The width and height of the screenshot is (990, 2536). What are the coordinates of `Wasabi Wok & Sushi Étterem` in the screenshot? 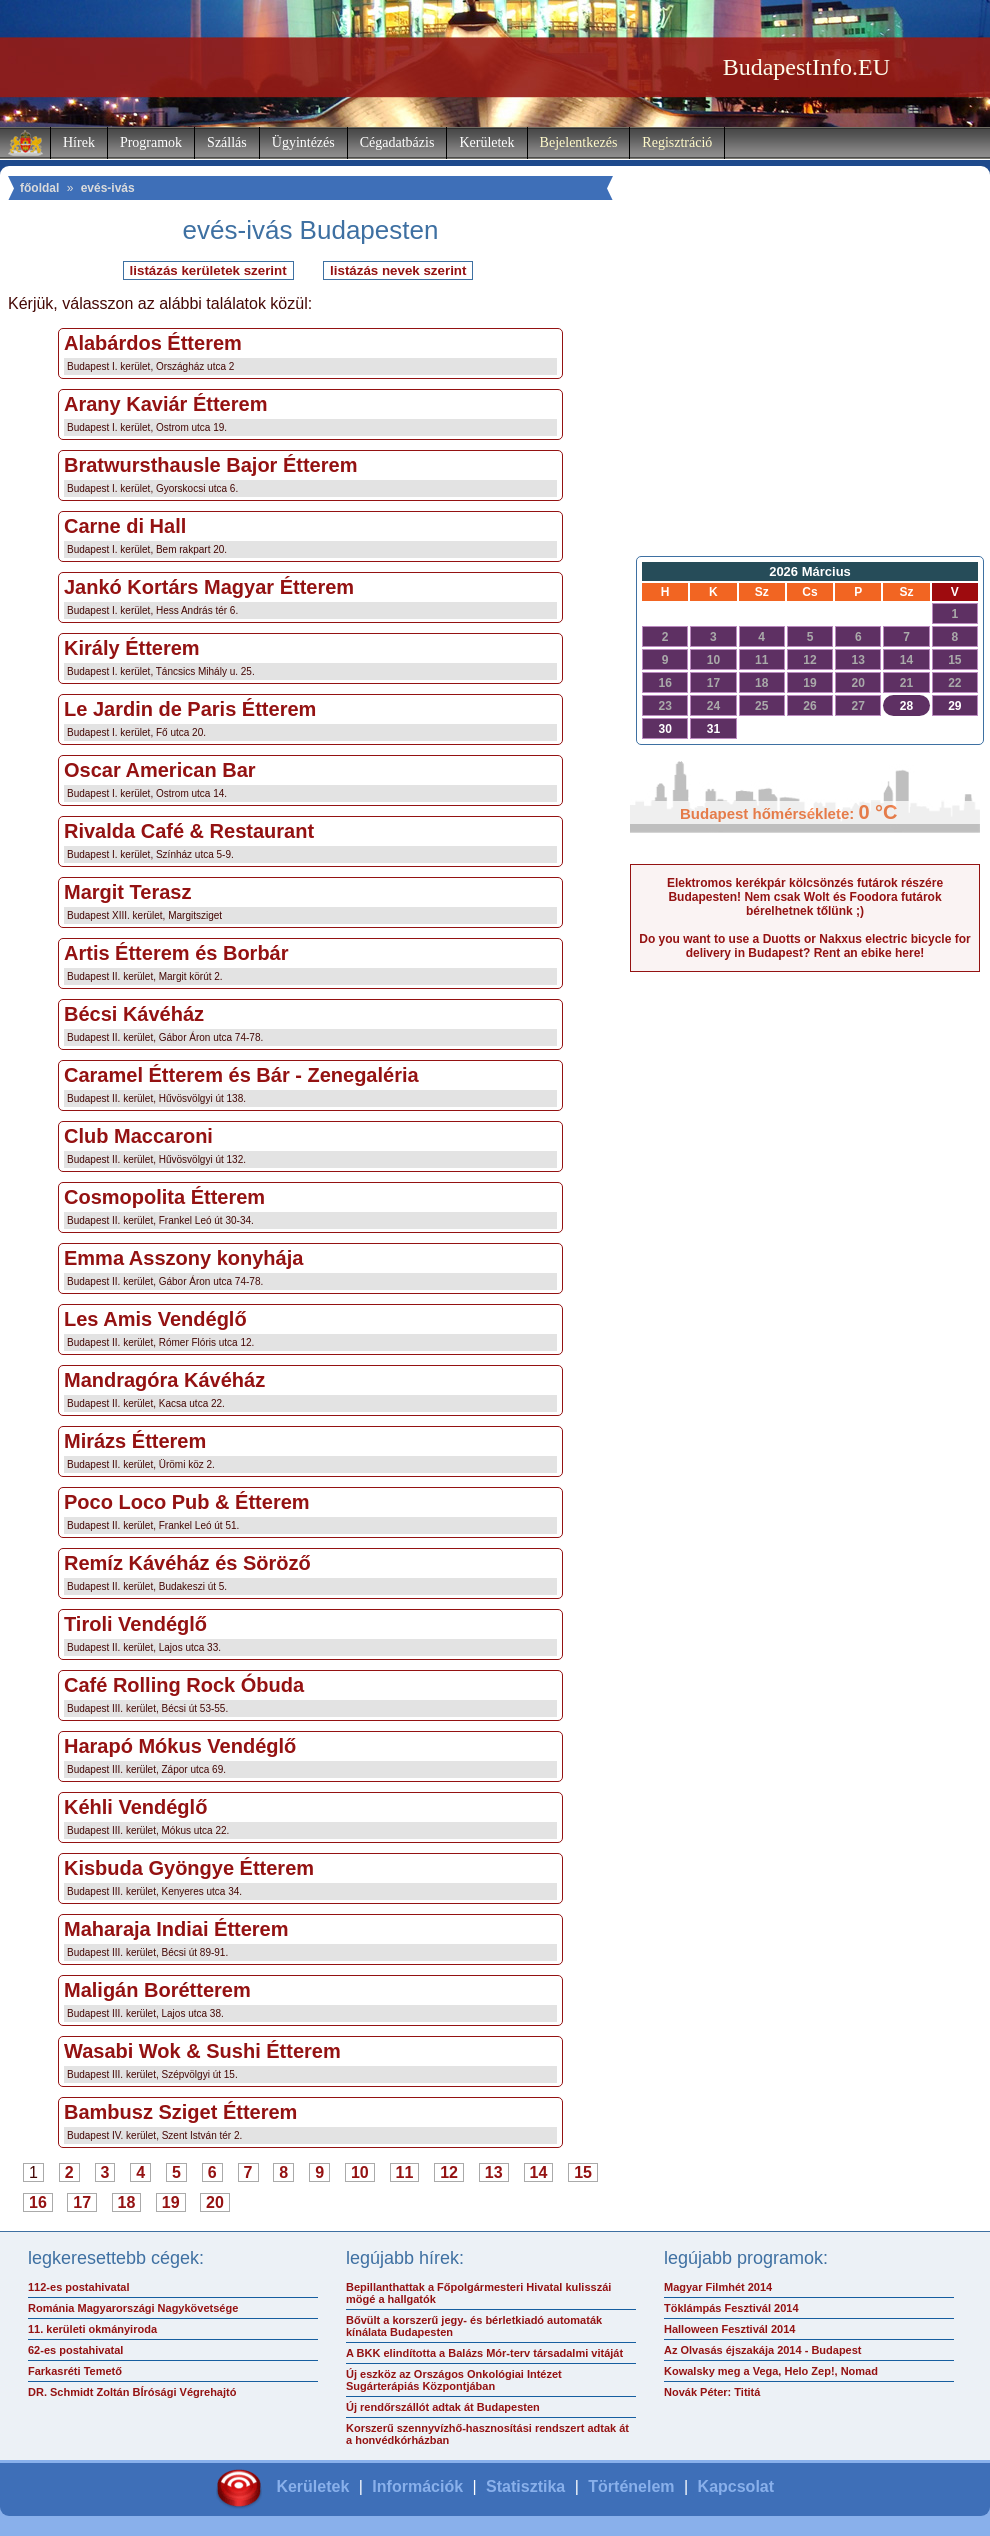 It's located at (202, 2051).